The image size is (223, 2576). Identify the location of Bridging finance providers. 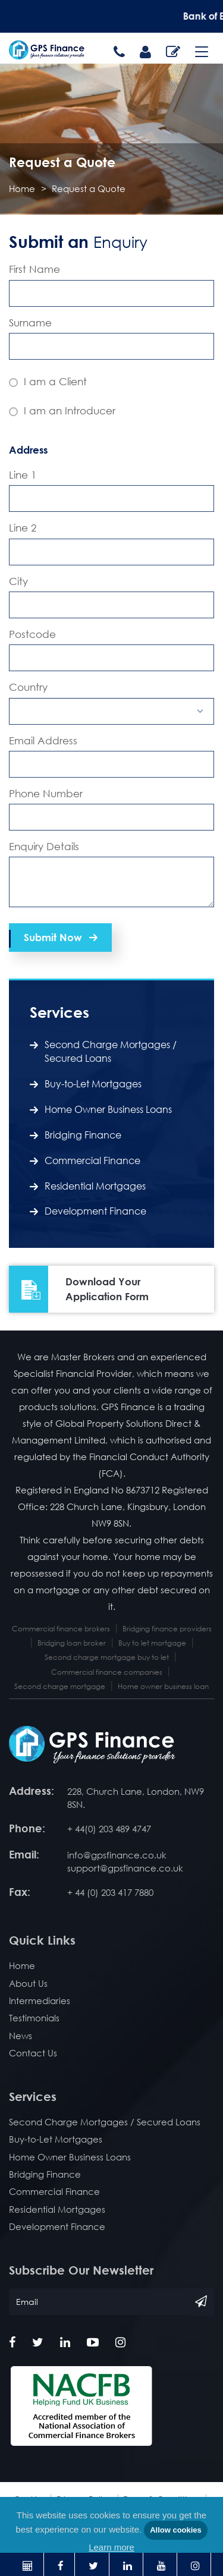
(167, 1628).